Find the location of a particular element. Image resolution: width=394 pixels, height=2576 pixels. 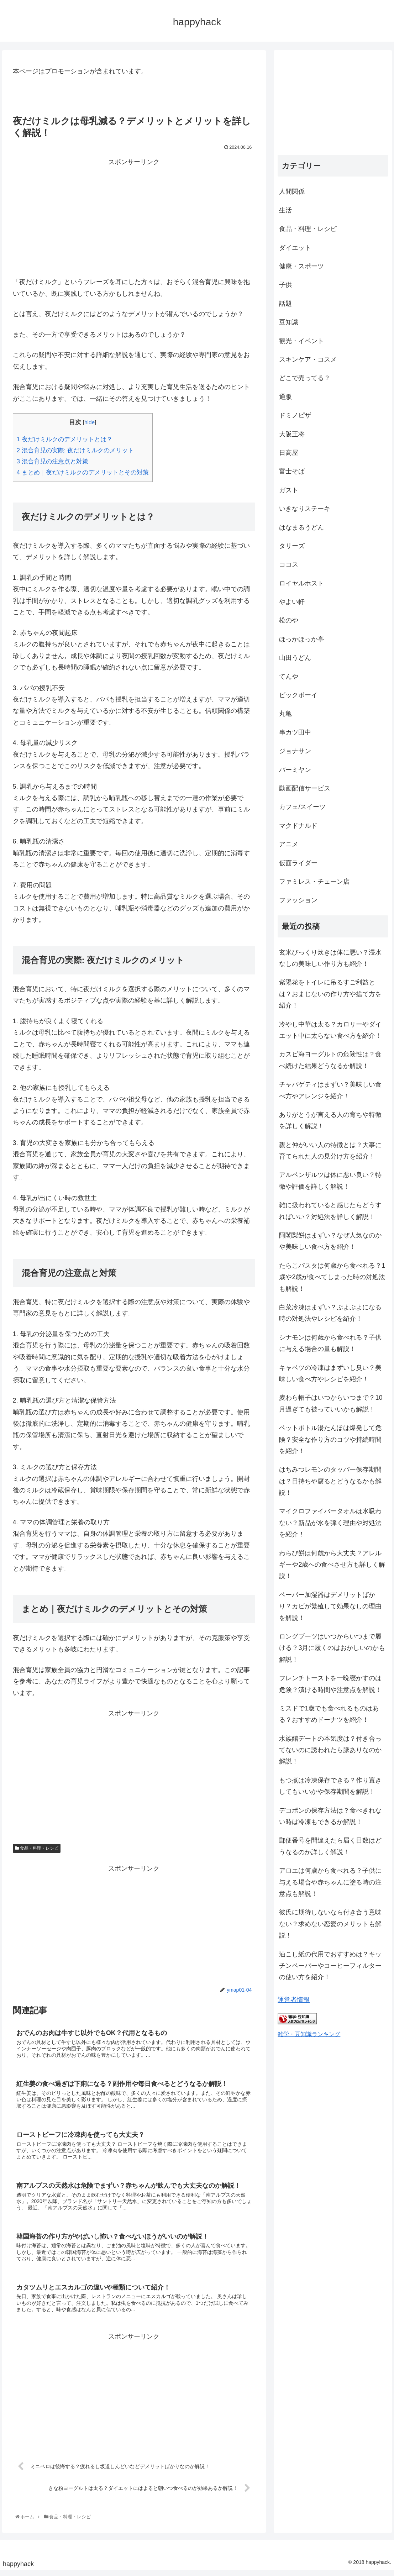

もつ煮は冷凍保存できる？作り置きしてもいいかや保存期間を解説！ is located at coordinates (330, 1786).